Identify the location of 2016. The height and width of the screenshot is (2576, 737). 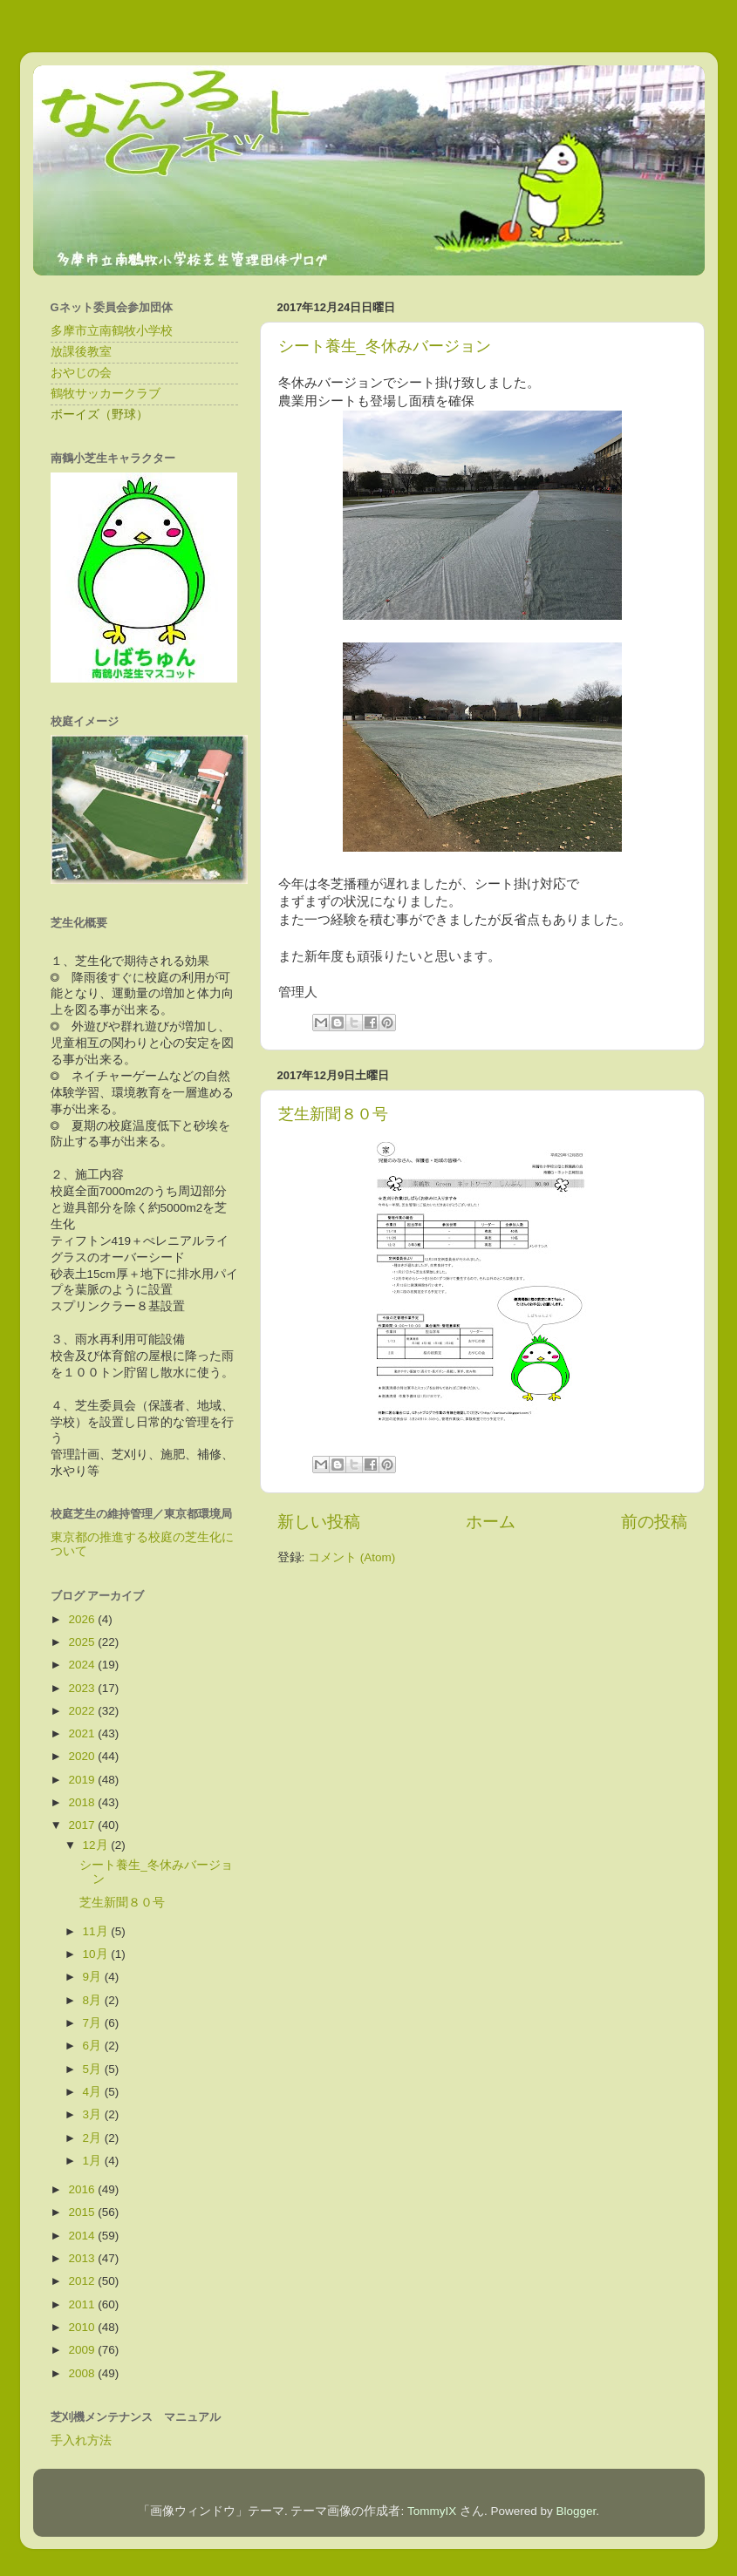
(83, 2189).